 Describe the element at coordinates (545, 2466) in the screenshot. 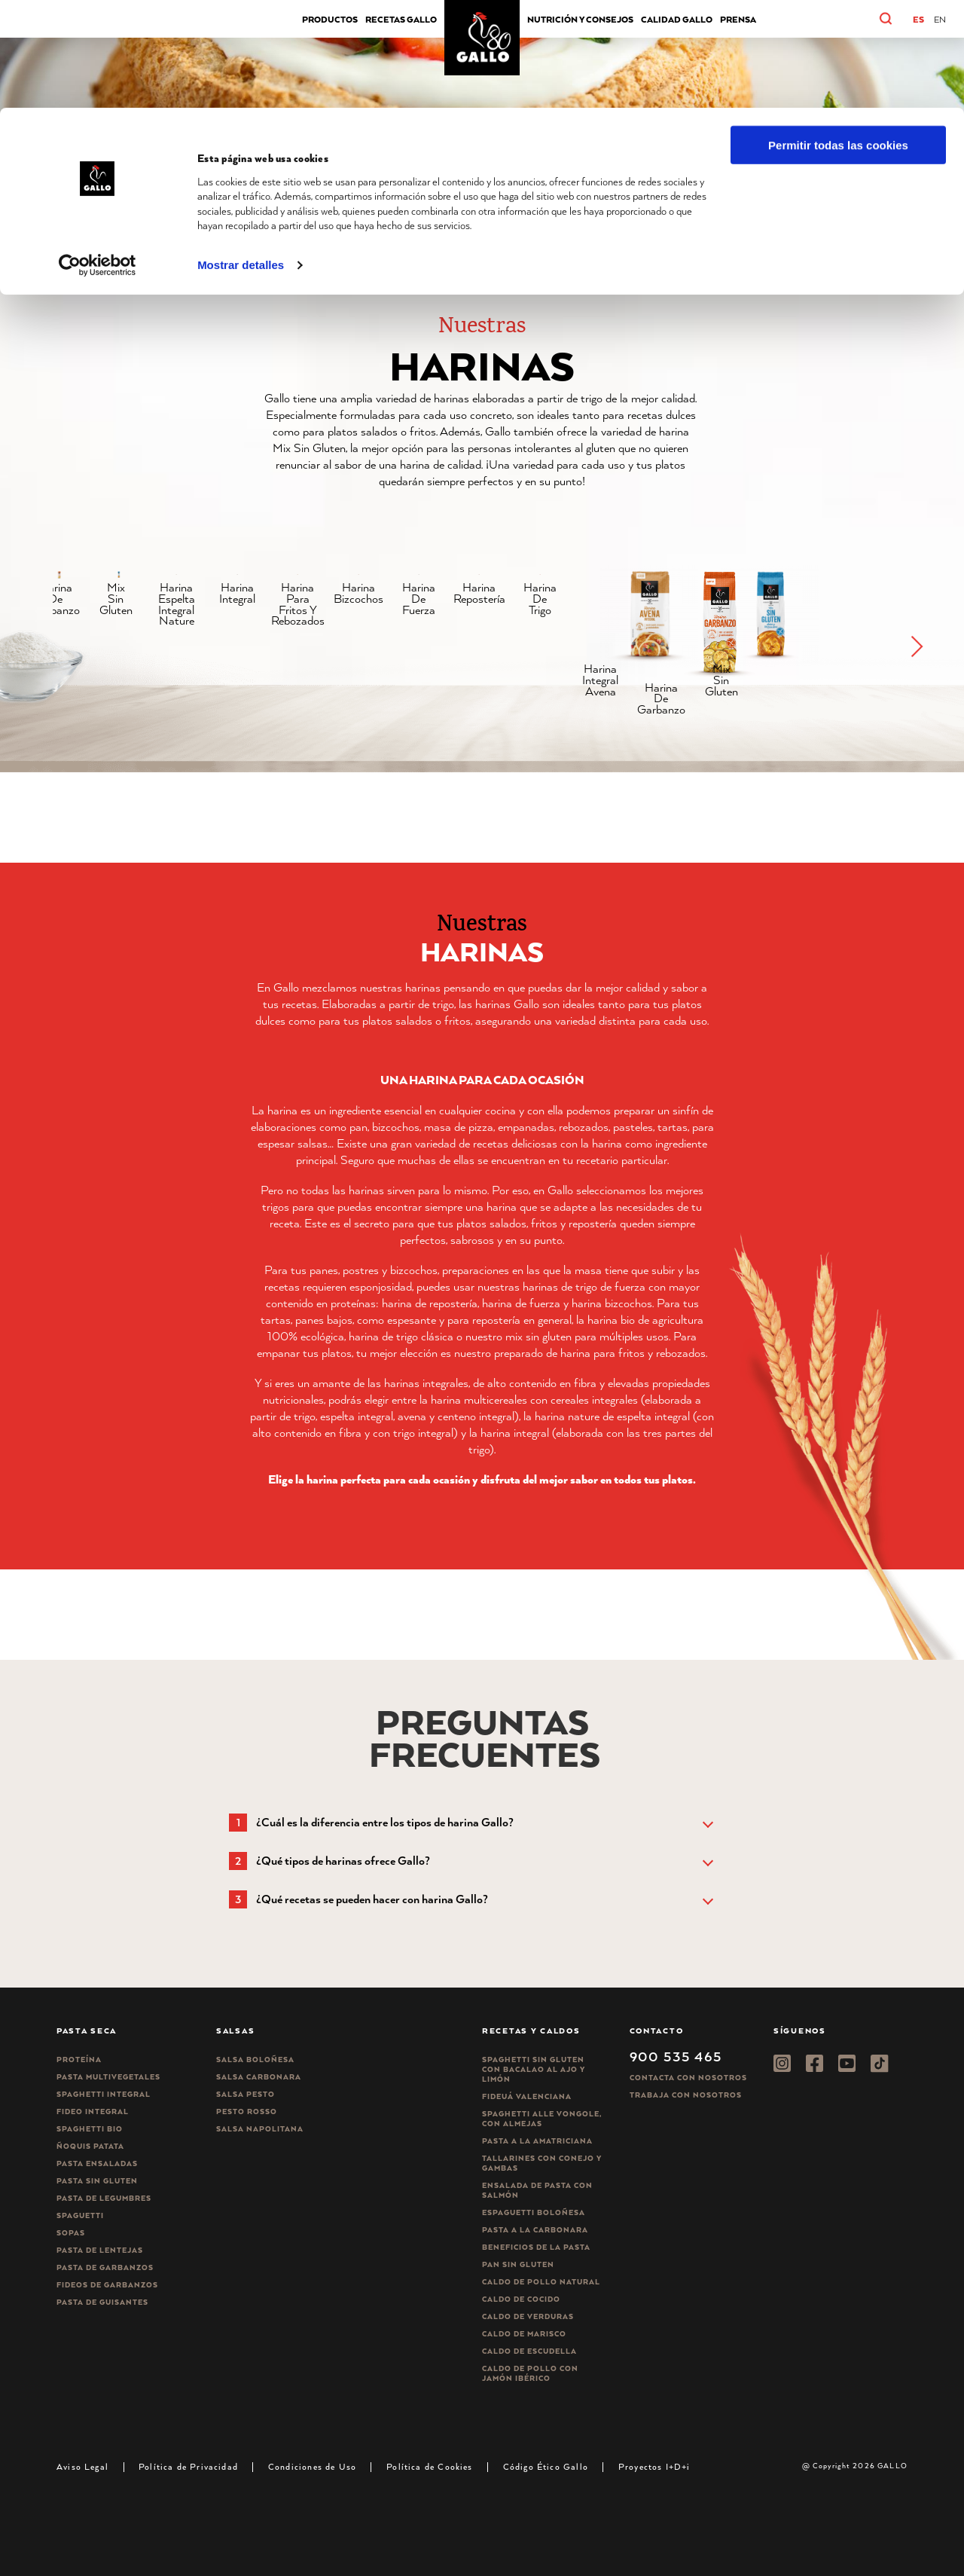

I see `Código Ético Gallo` at that location.